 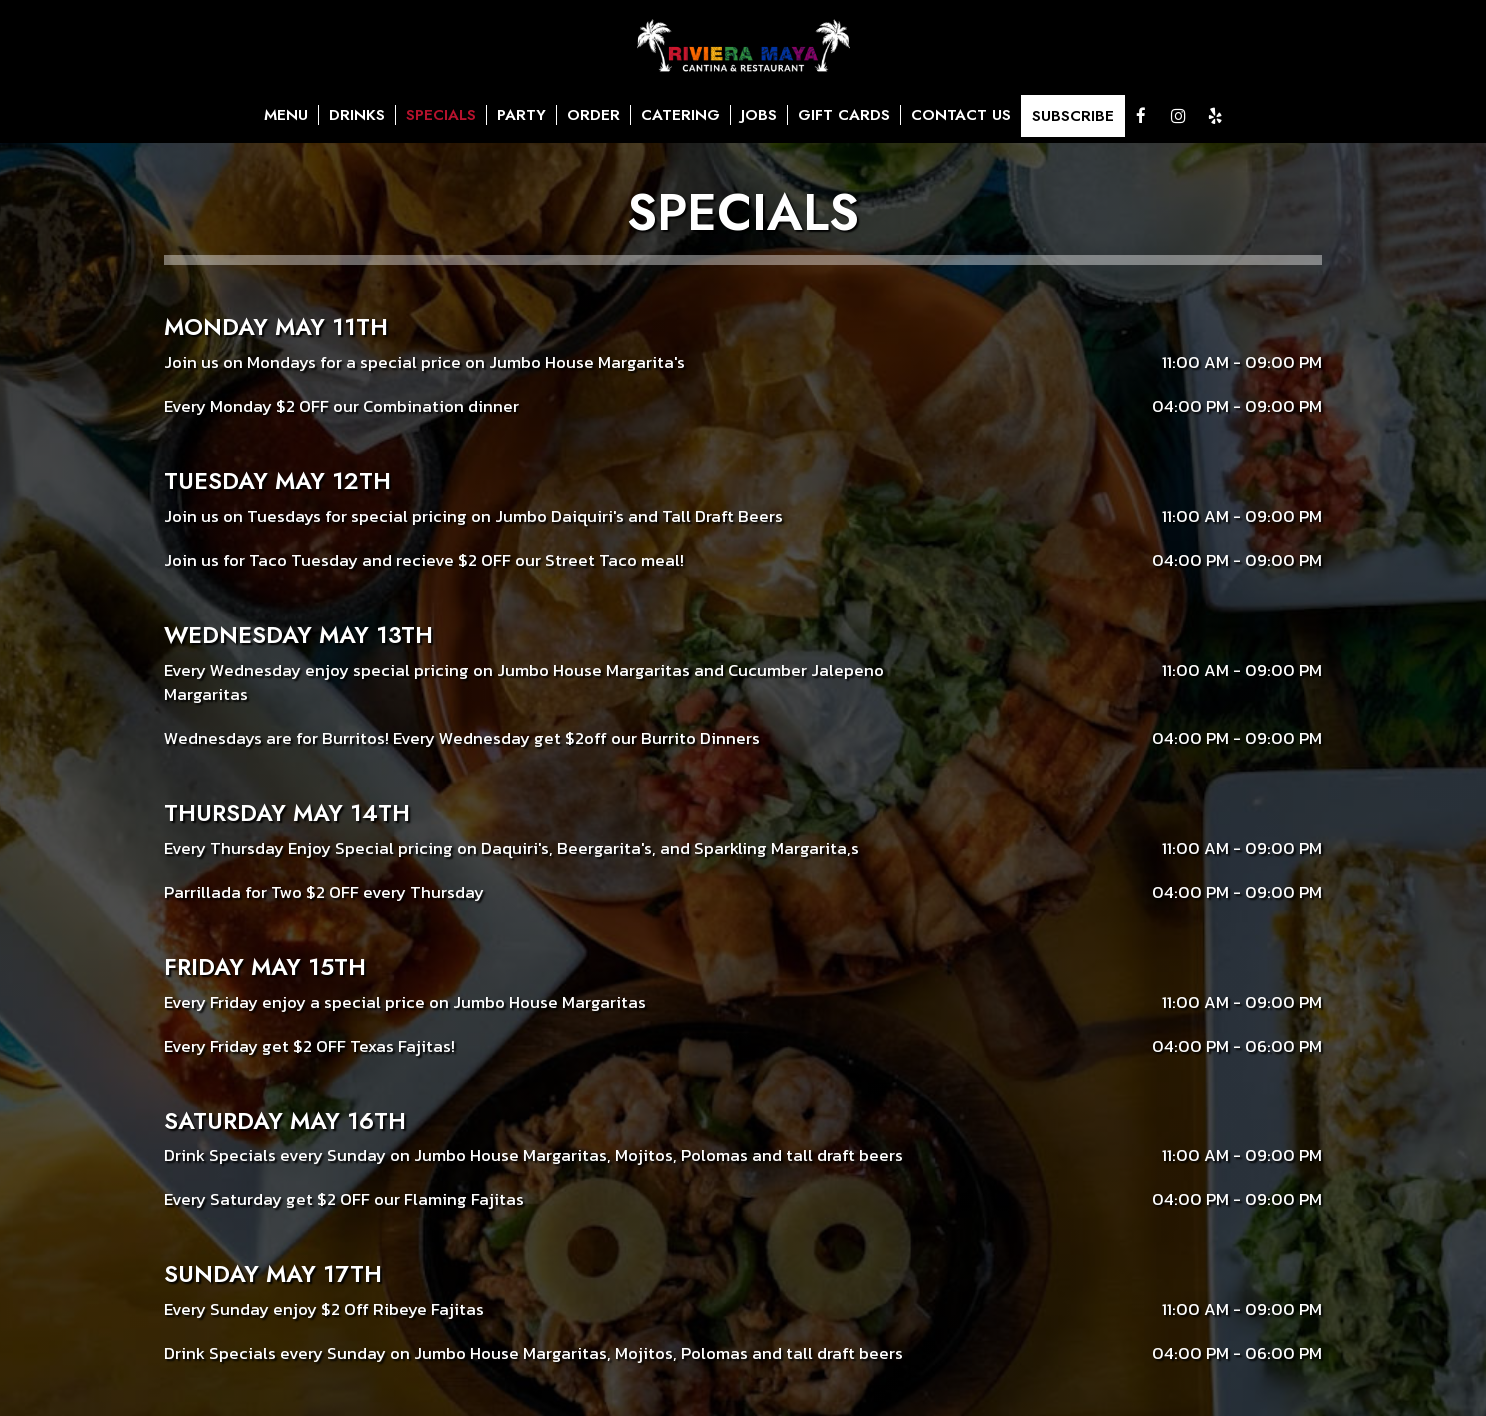 What do you see at coordinates (1073, 116) in the screenshot?
I see `SUBSCRIBE` at bounding box center [1073, 116].